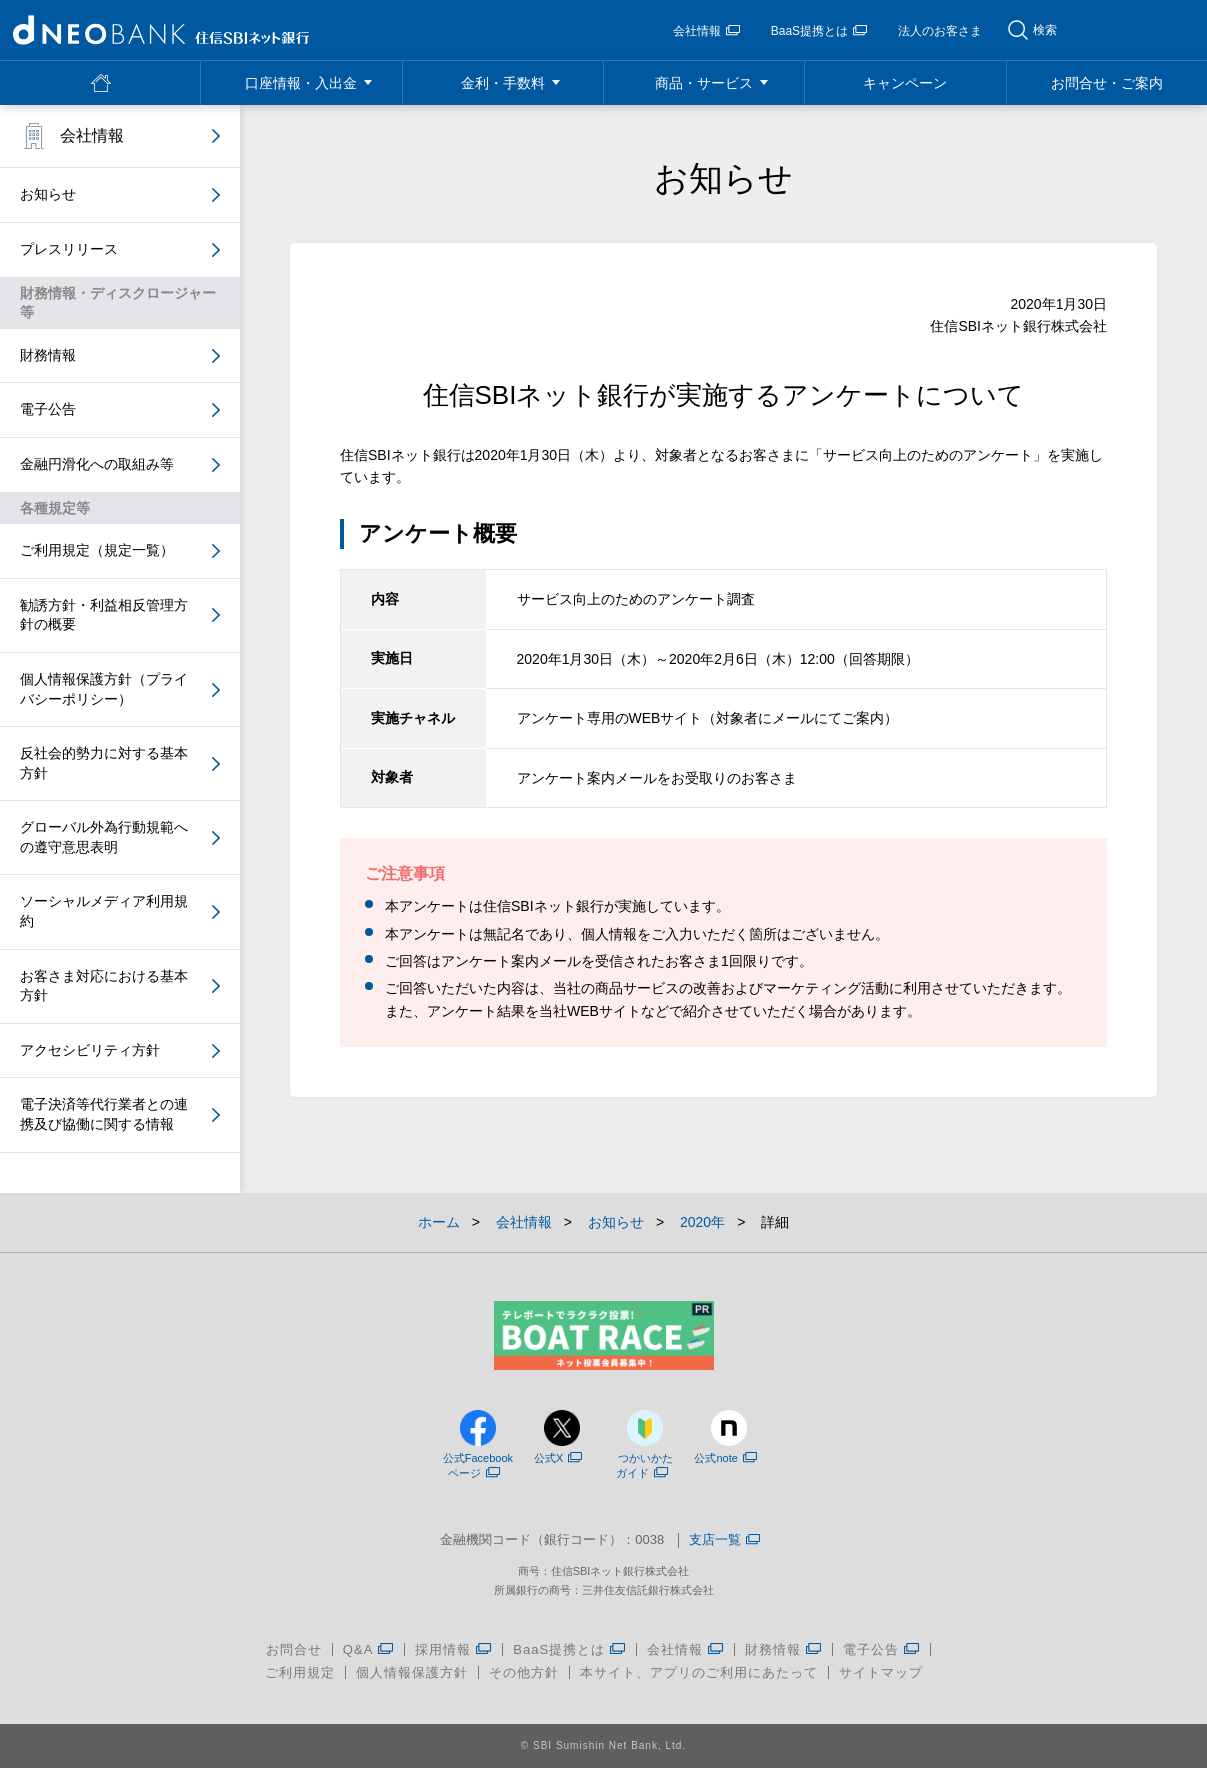 The height and width of the screenshot is (1768, 1207). Describe the element at coordinates (48, 409) in the screenshot. I see `電子公告` at that location.